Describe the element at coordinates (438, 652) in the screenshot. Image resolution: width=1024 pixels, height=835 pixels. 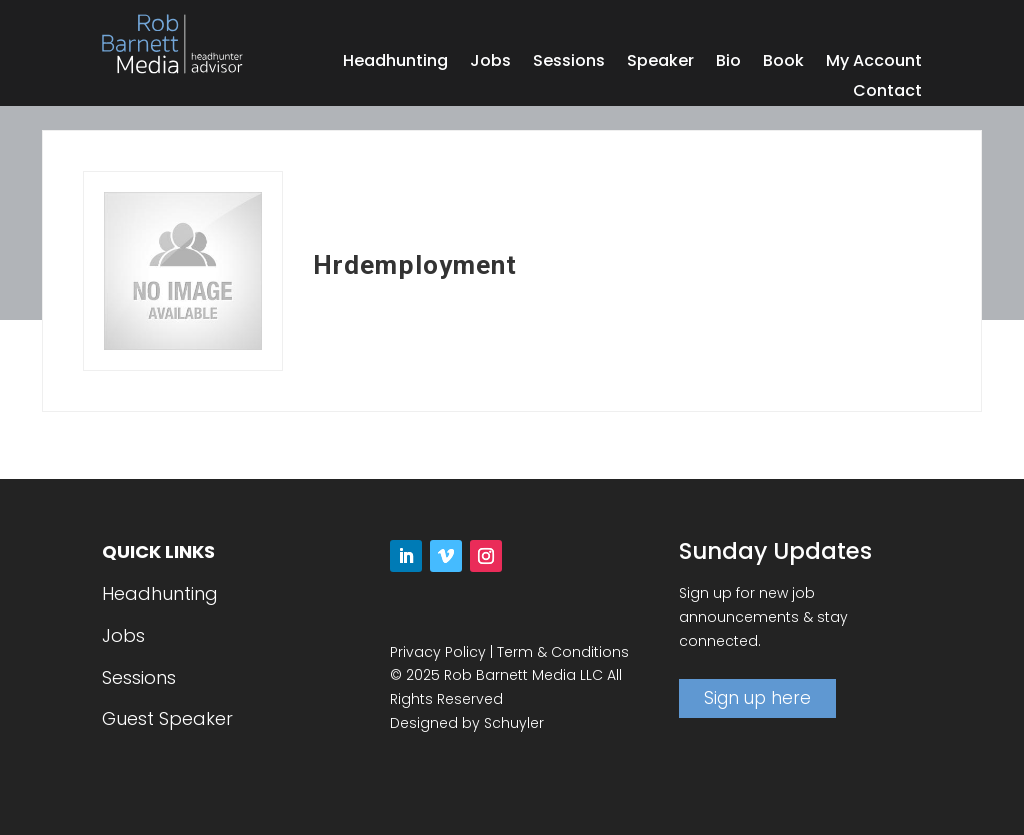
I see `Privacy Policy` at that location.